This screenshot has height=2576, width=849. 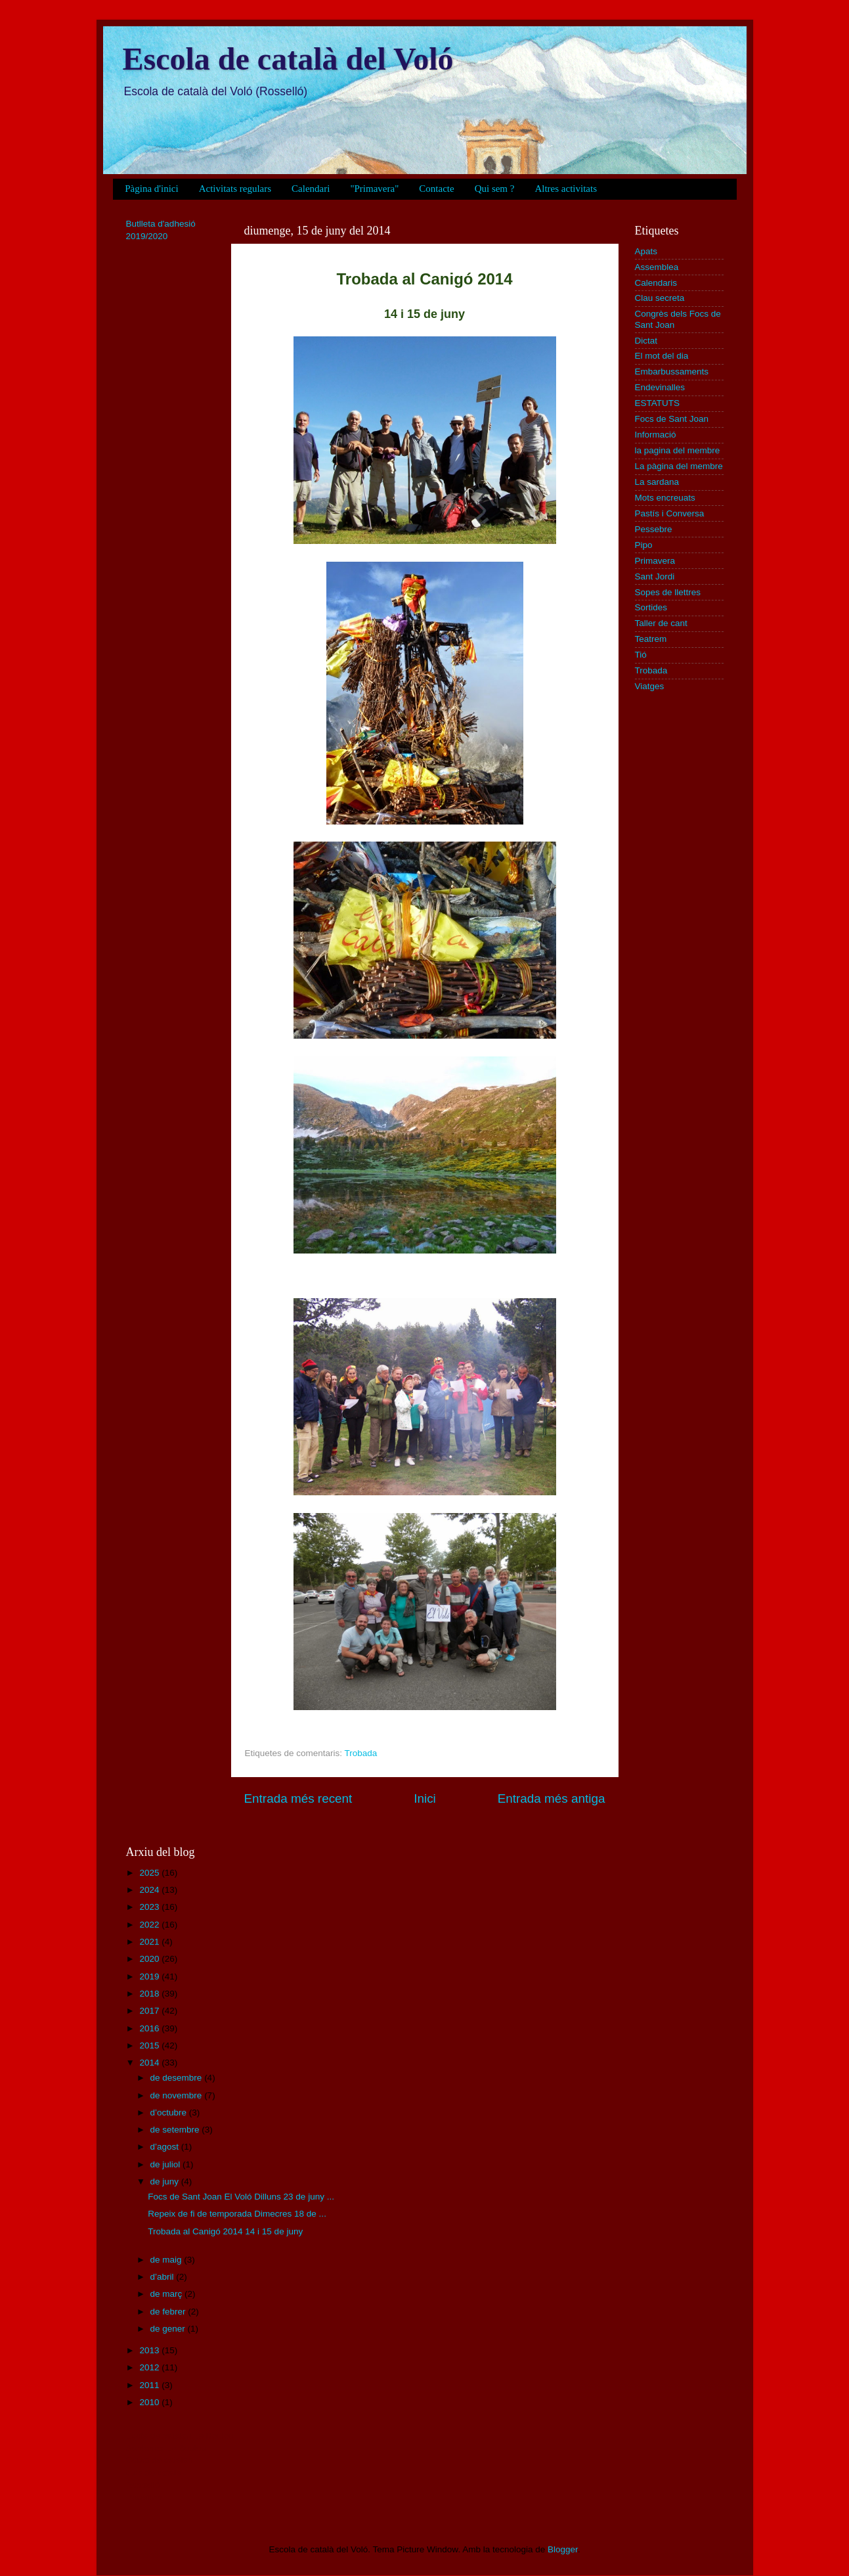 I want to click on Pastís i Conversa, so click(x=670, y=513).